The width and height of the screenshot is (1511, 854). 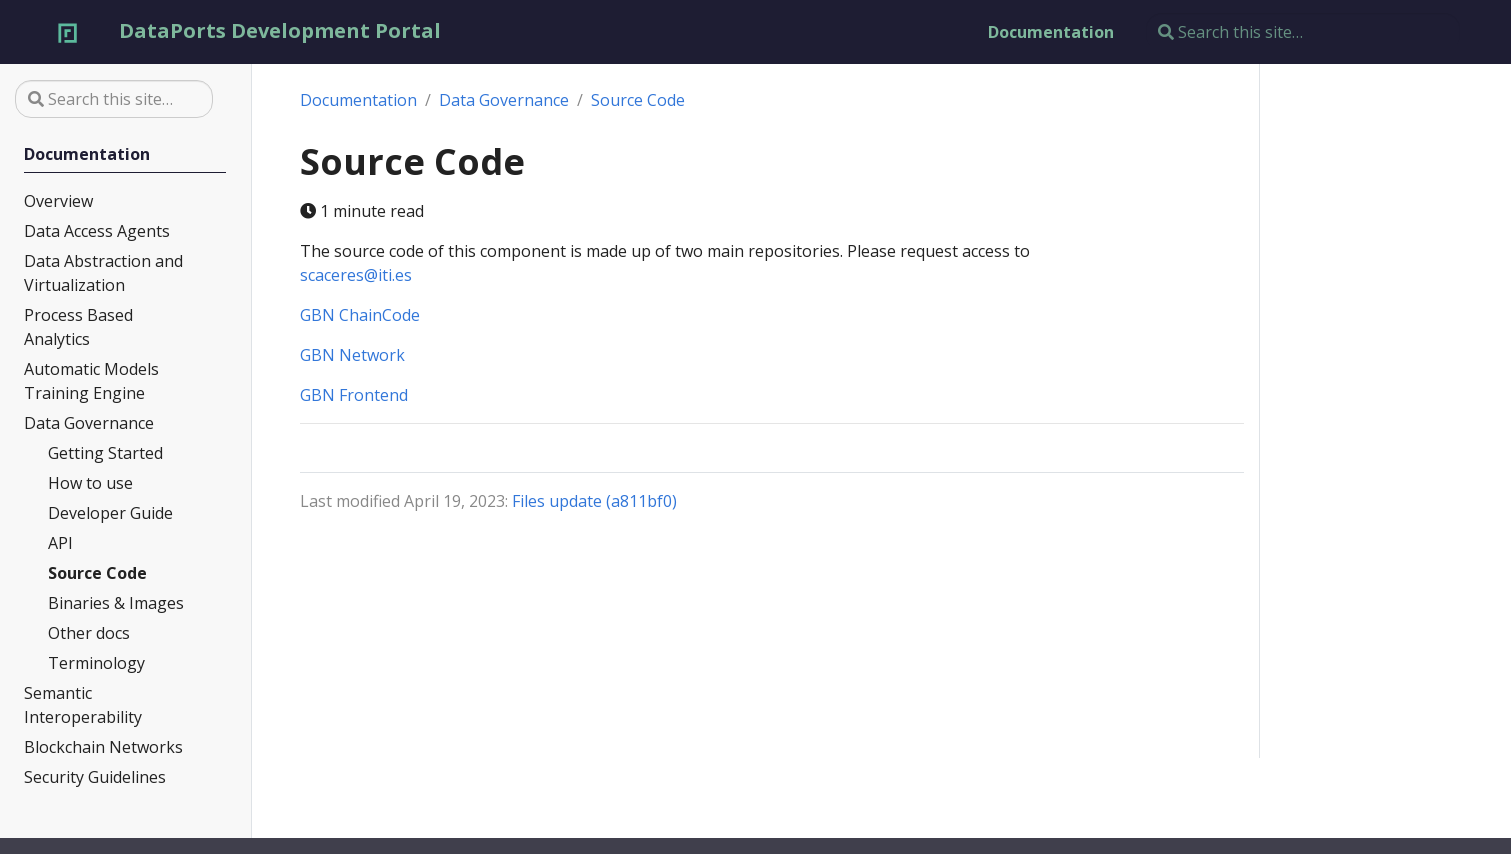 What do you see at coordinates (360, 315) in the screenshot?
I see `GBN ChainCode` at bounding box center [360, 315].